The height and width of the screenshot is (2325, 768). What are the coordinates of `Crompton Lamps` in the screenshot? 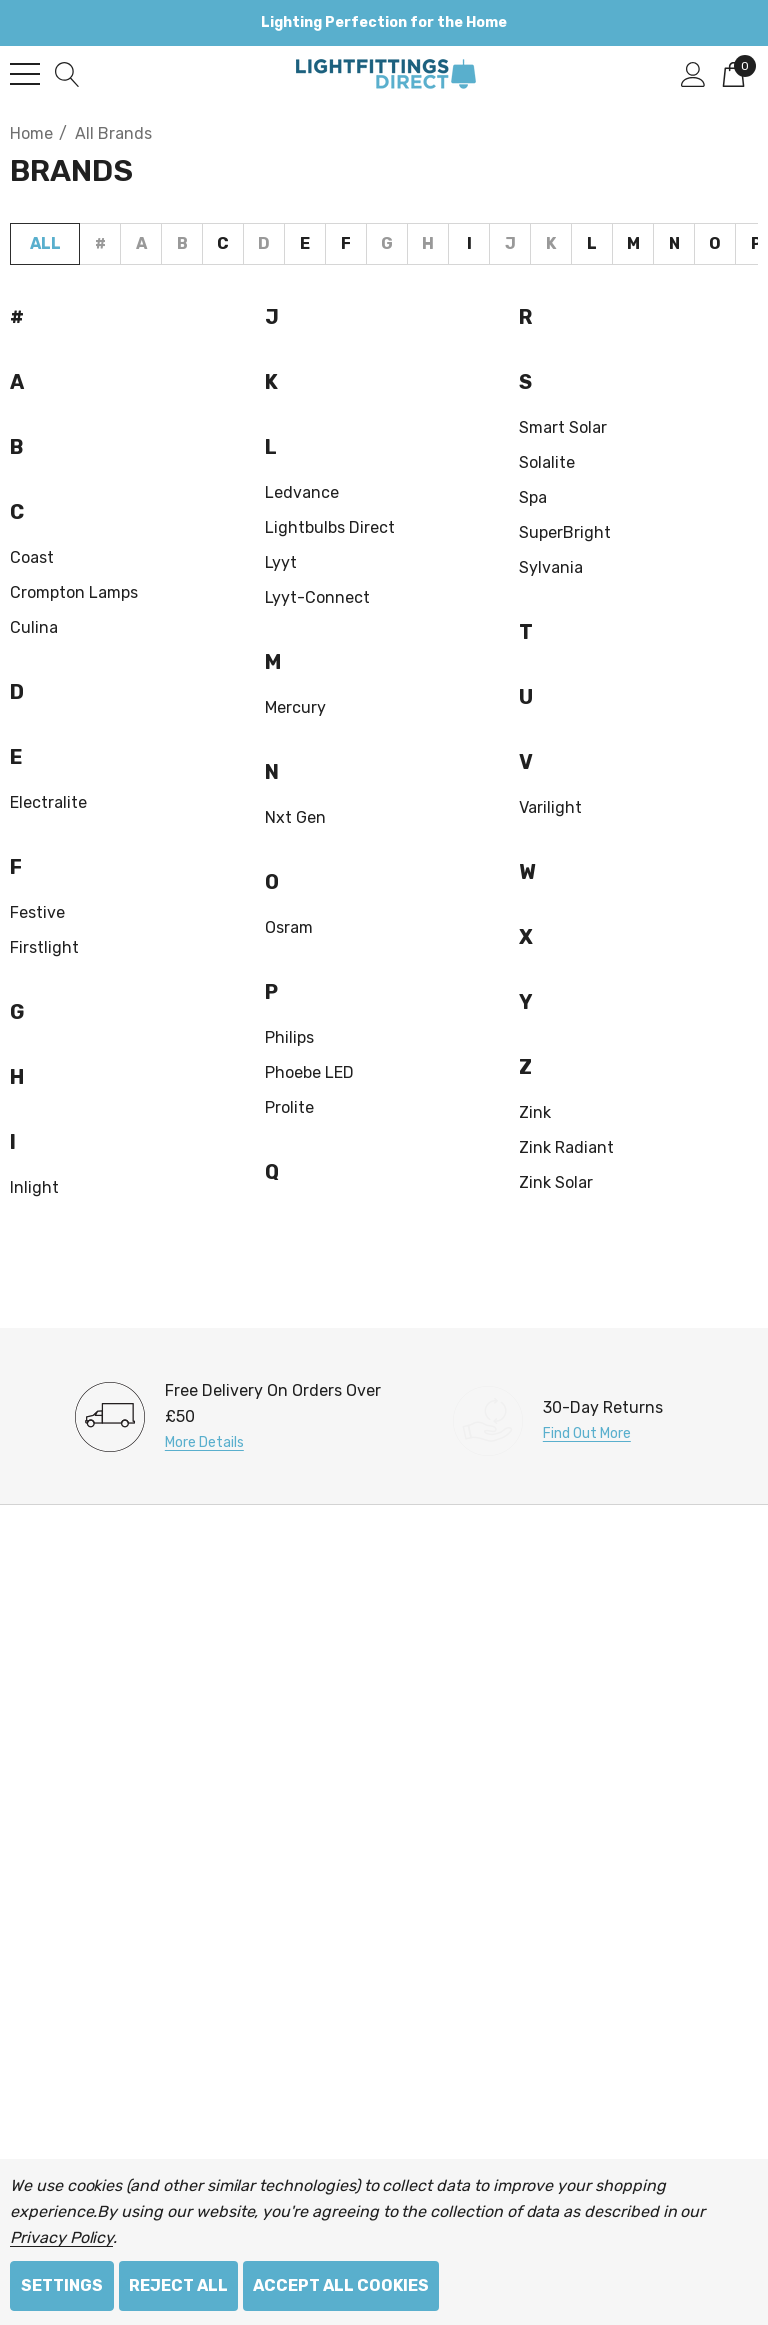 It's located at (74, 592).